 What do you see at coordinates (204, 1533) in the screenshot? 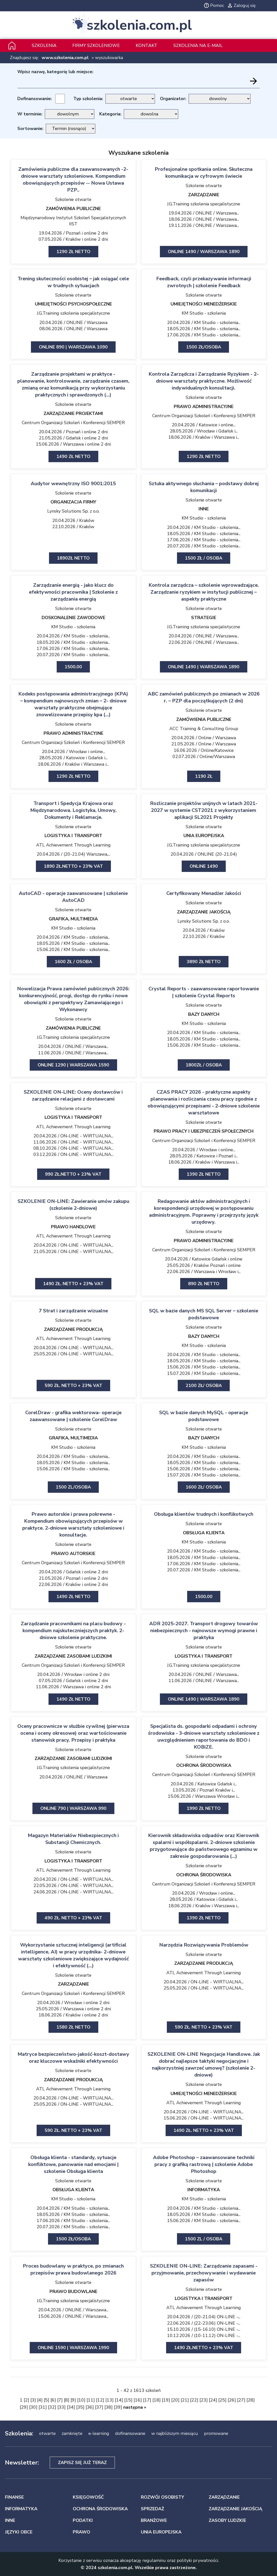
I see `OBSŁUGA KLIENTA` at bounding box center [204, 1533].